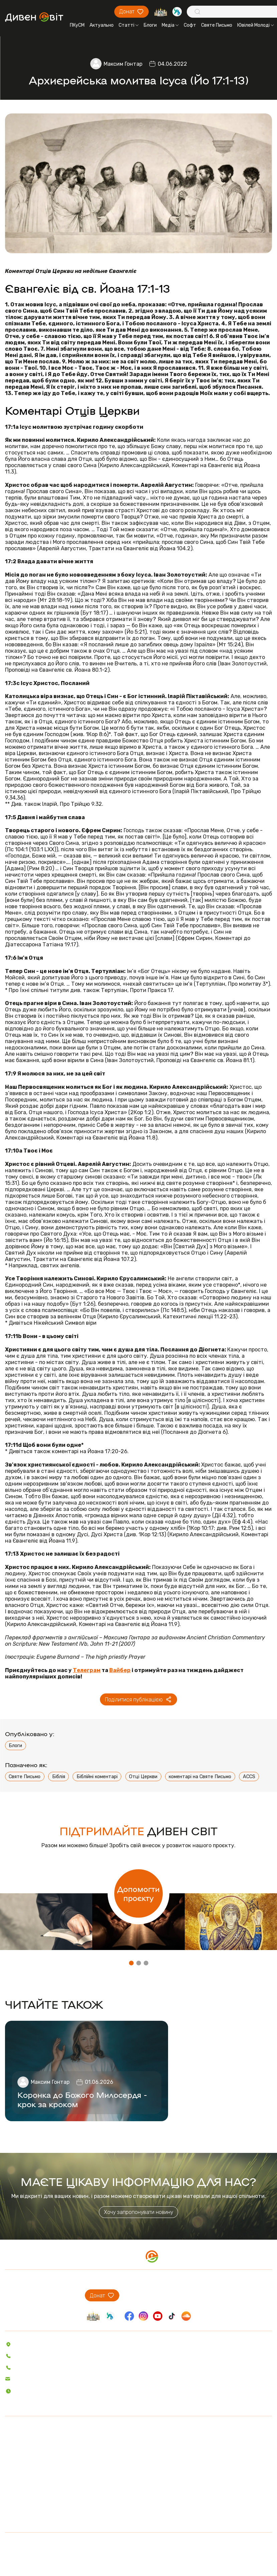 This screenshot has height=2576, width=277. Describe the element at coordinates (143, 1777) in the screenshot. I see `Отці Церкви` at that location.